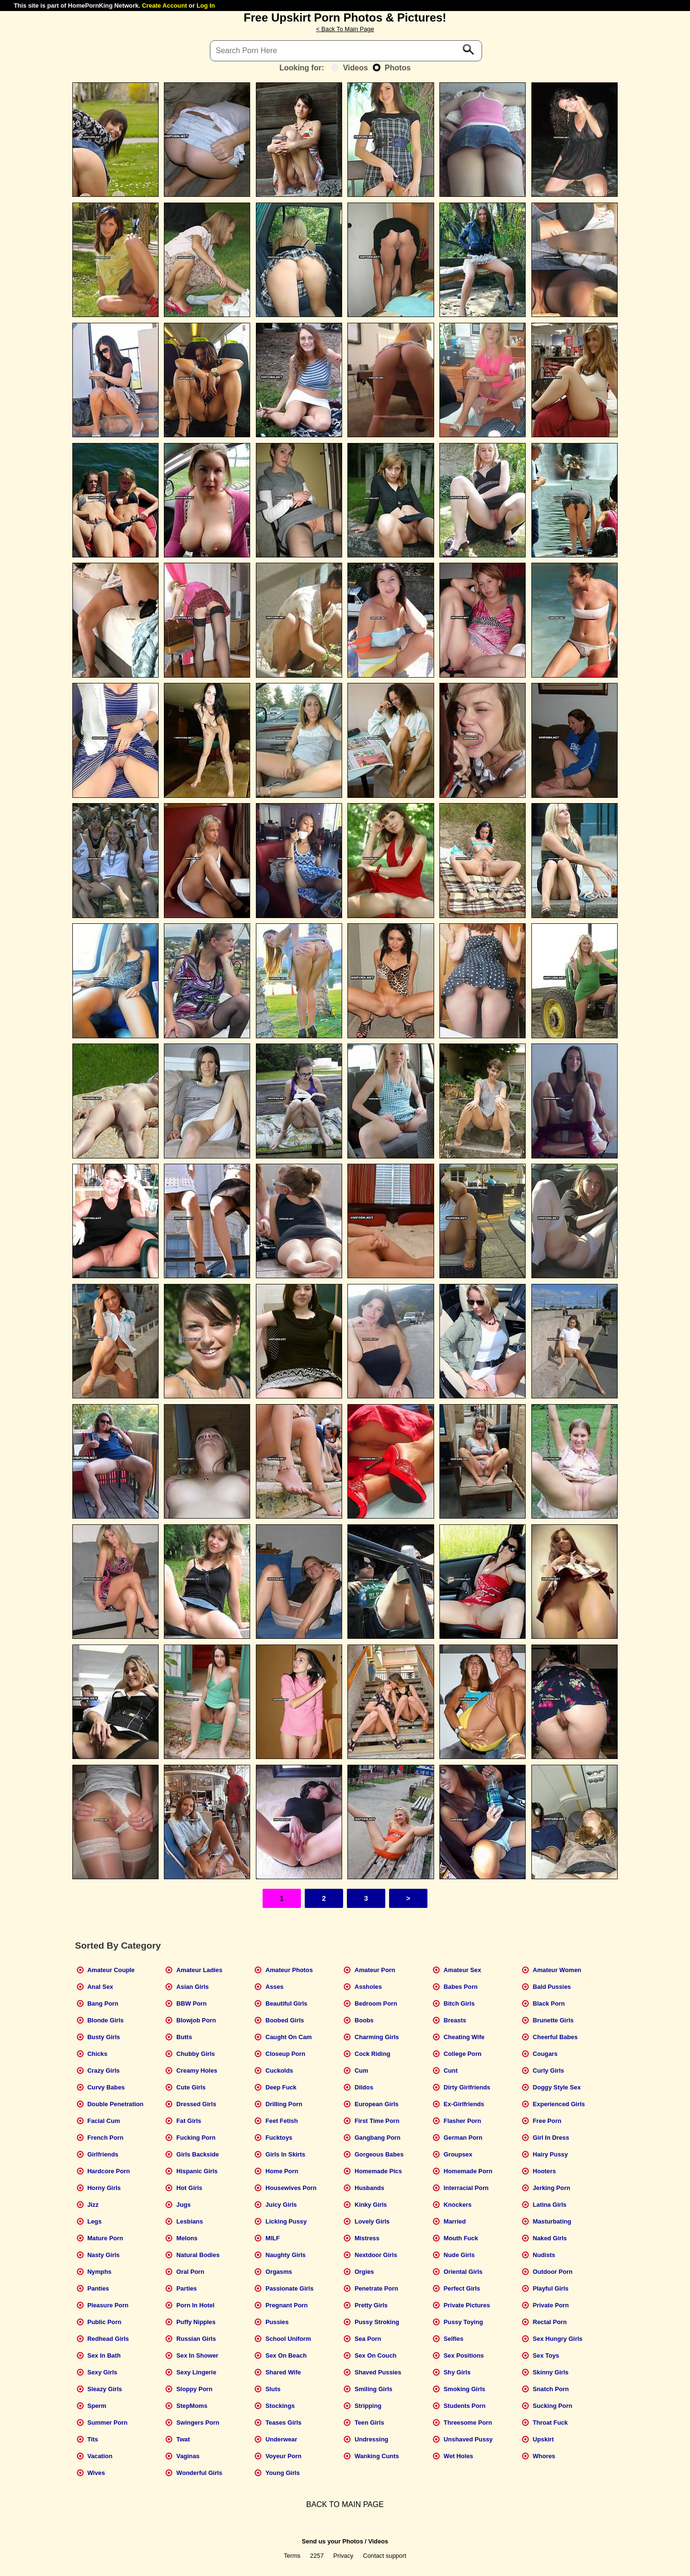 The image size is (690, 2576). What do you see at coordinates (98, 2288) in the screenshot?
I see `Panties` at bounding box center [98, 2288].